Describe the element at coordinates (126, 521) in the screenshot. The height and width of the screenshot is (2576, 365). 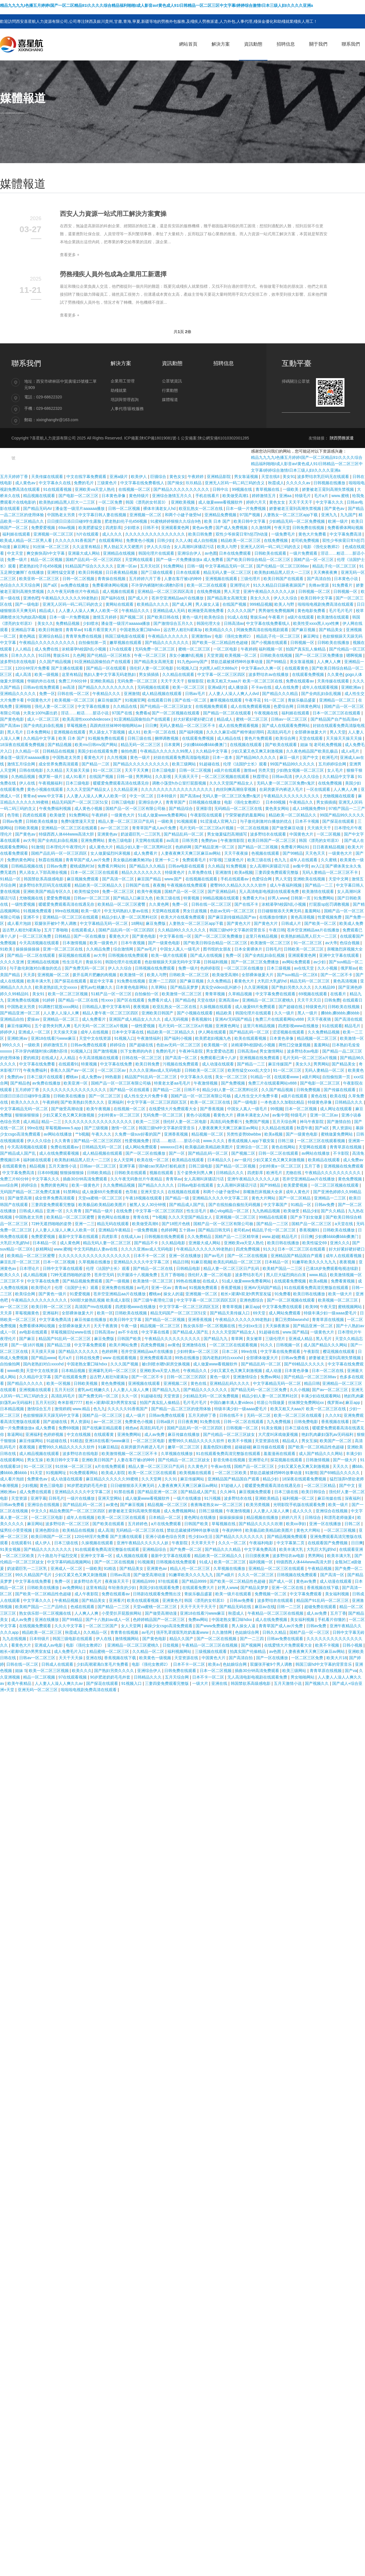
I see `肥老熟妇伦子伦456视频` at that location.